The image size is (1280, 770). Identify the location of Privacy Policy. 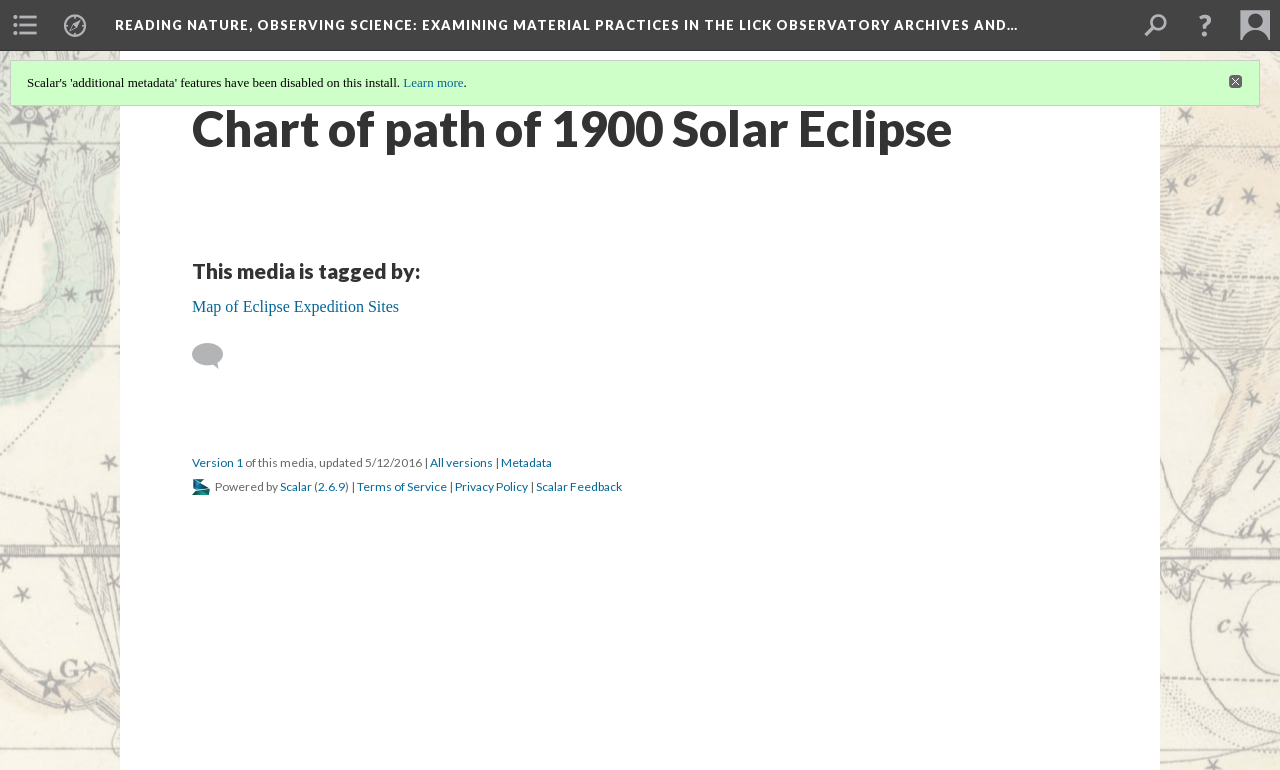
(491, 486).